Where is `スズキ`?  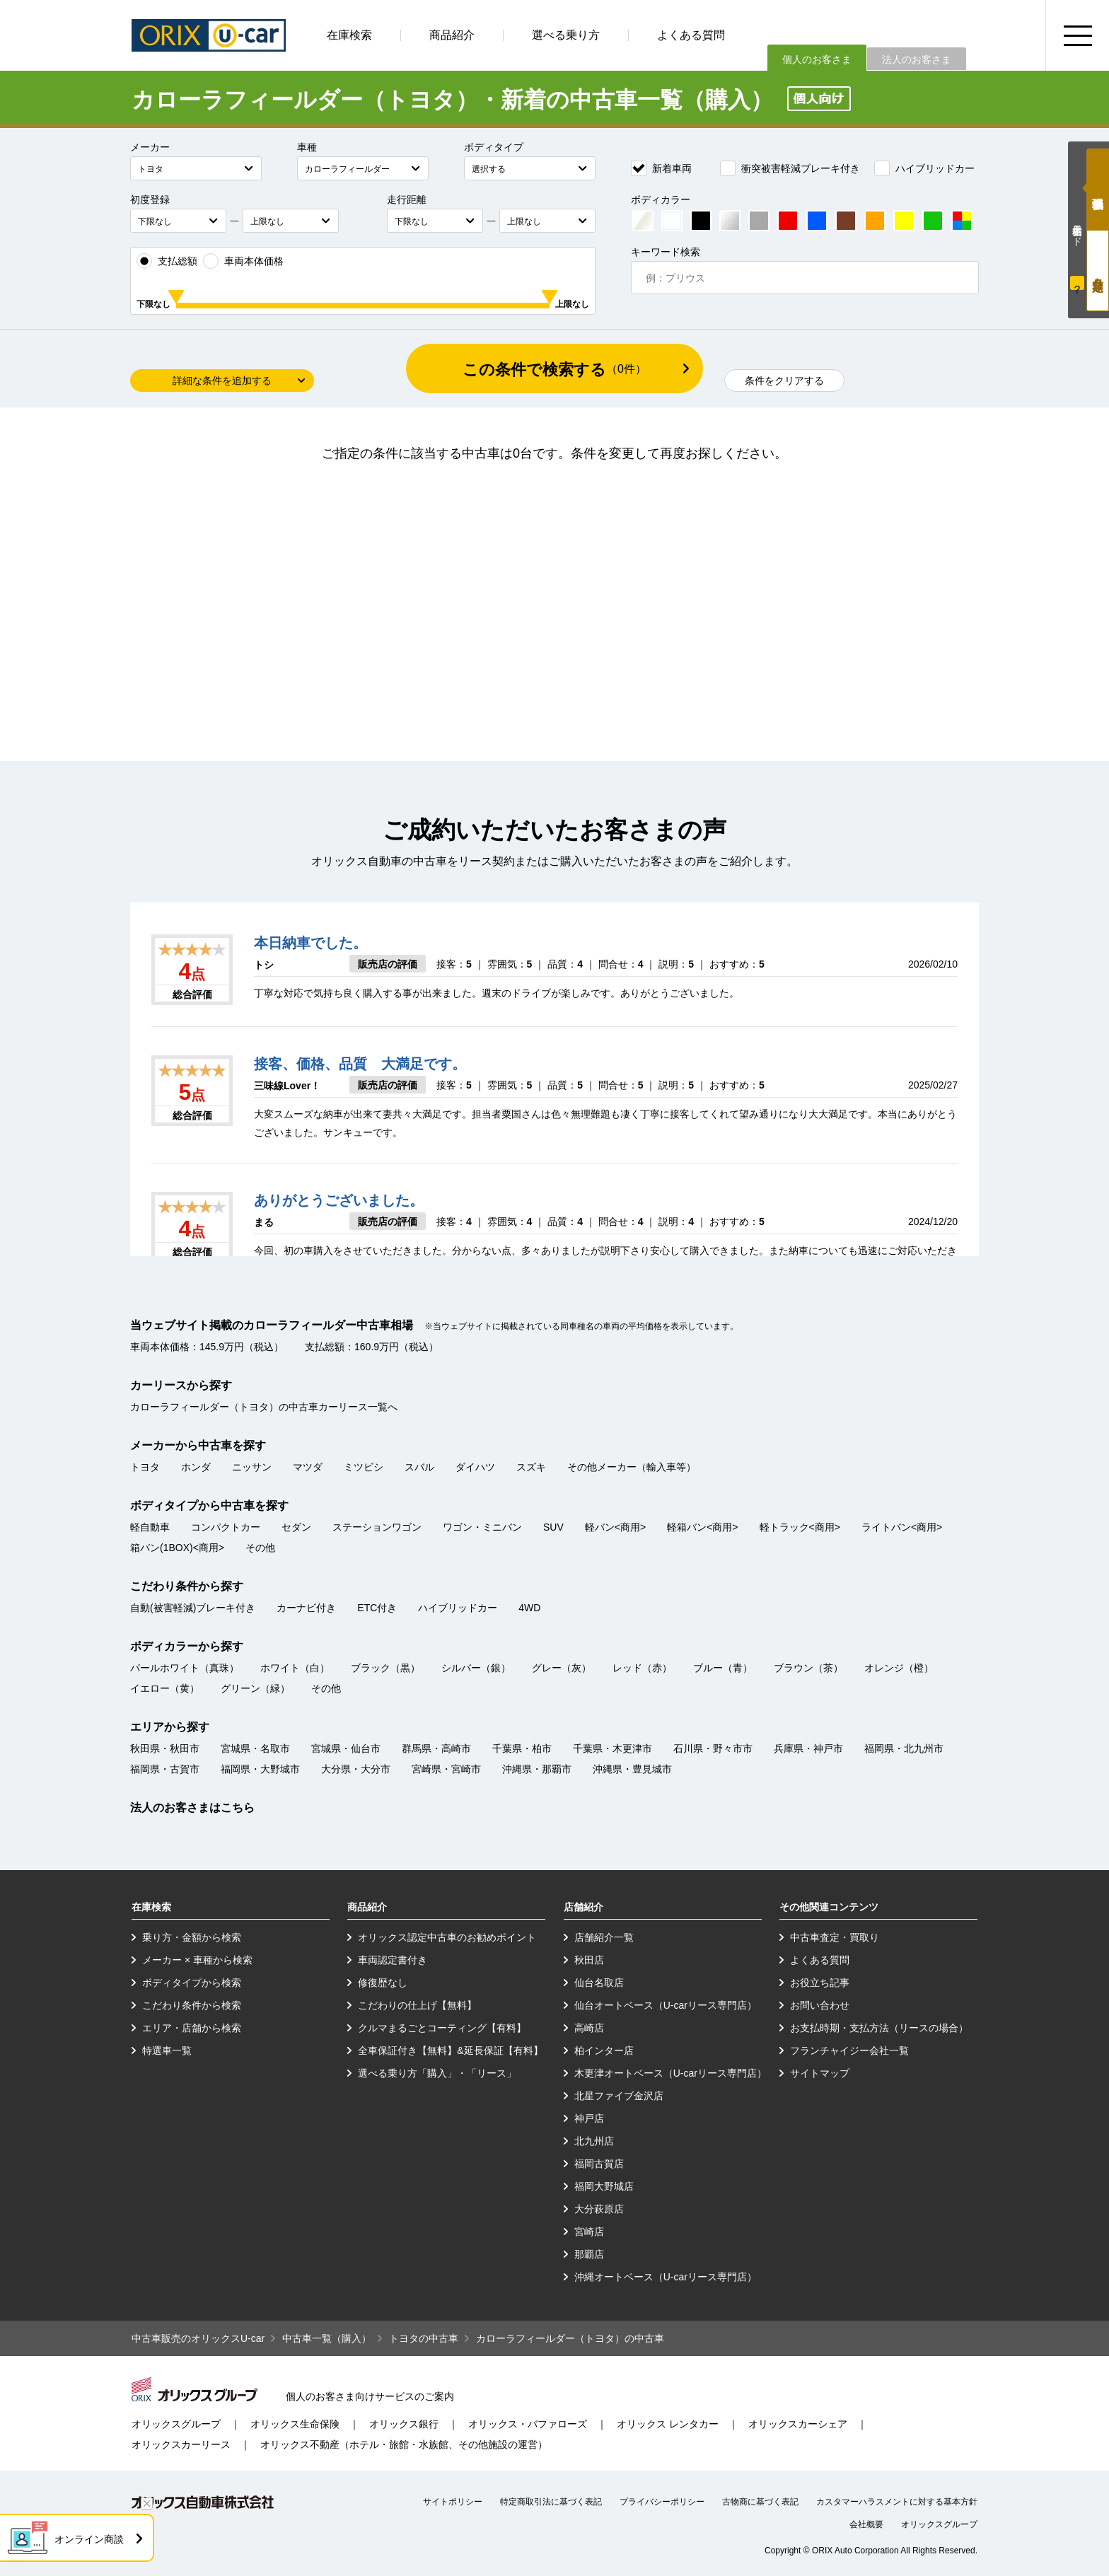
スズキ is located at coordinates (531, 1467).